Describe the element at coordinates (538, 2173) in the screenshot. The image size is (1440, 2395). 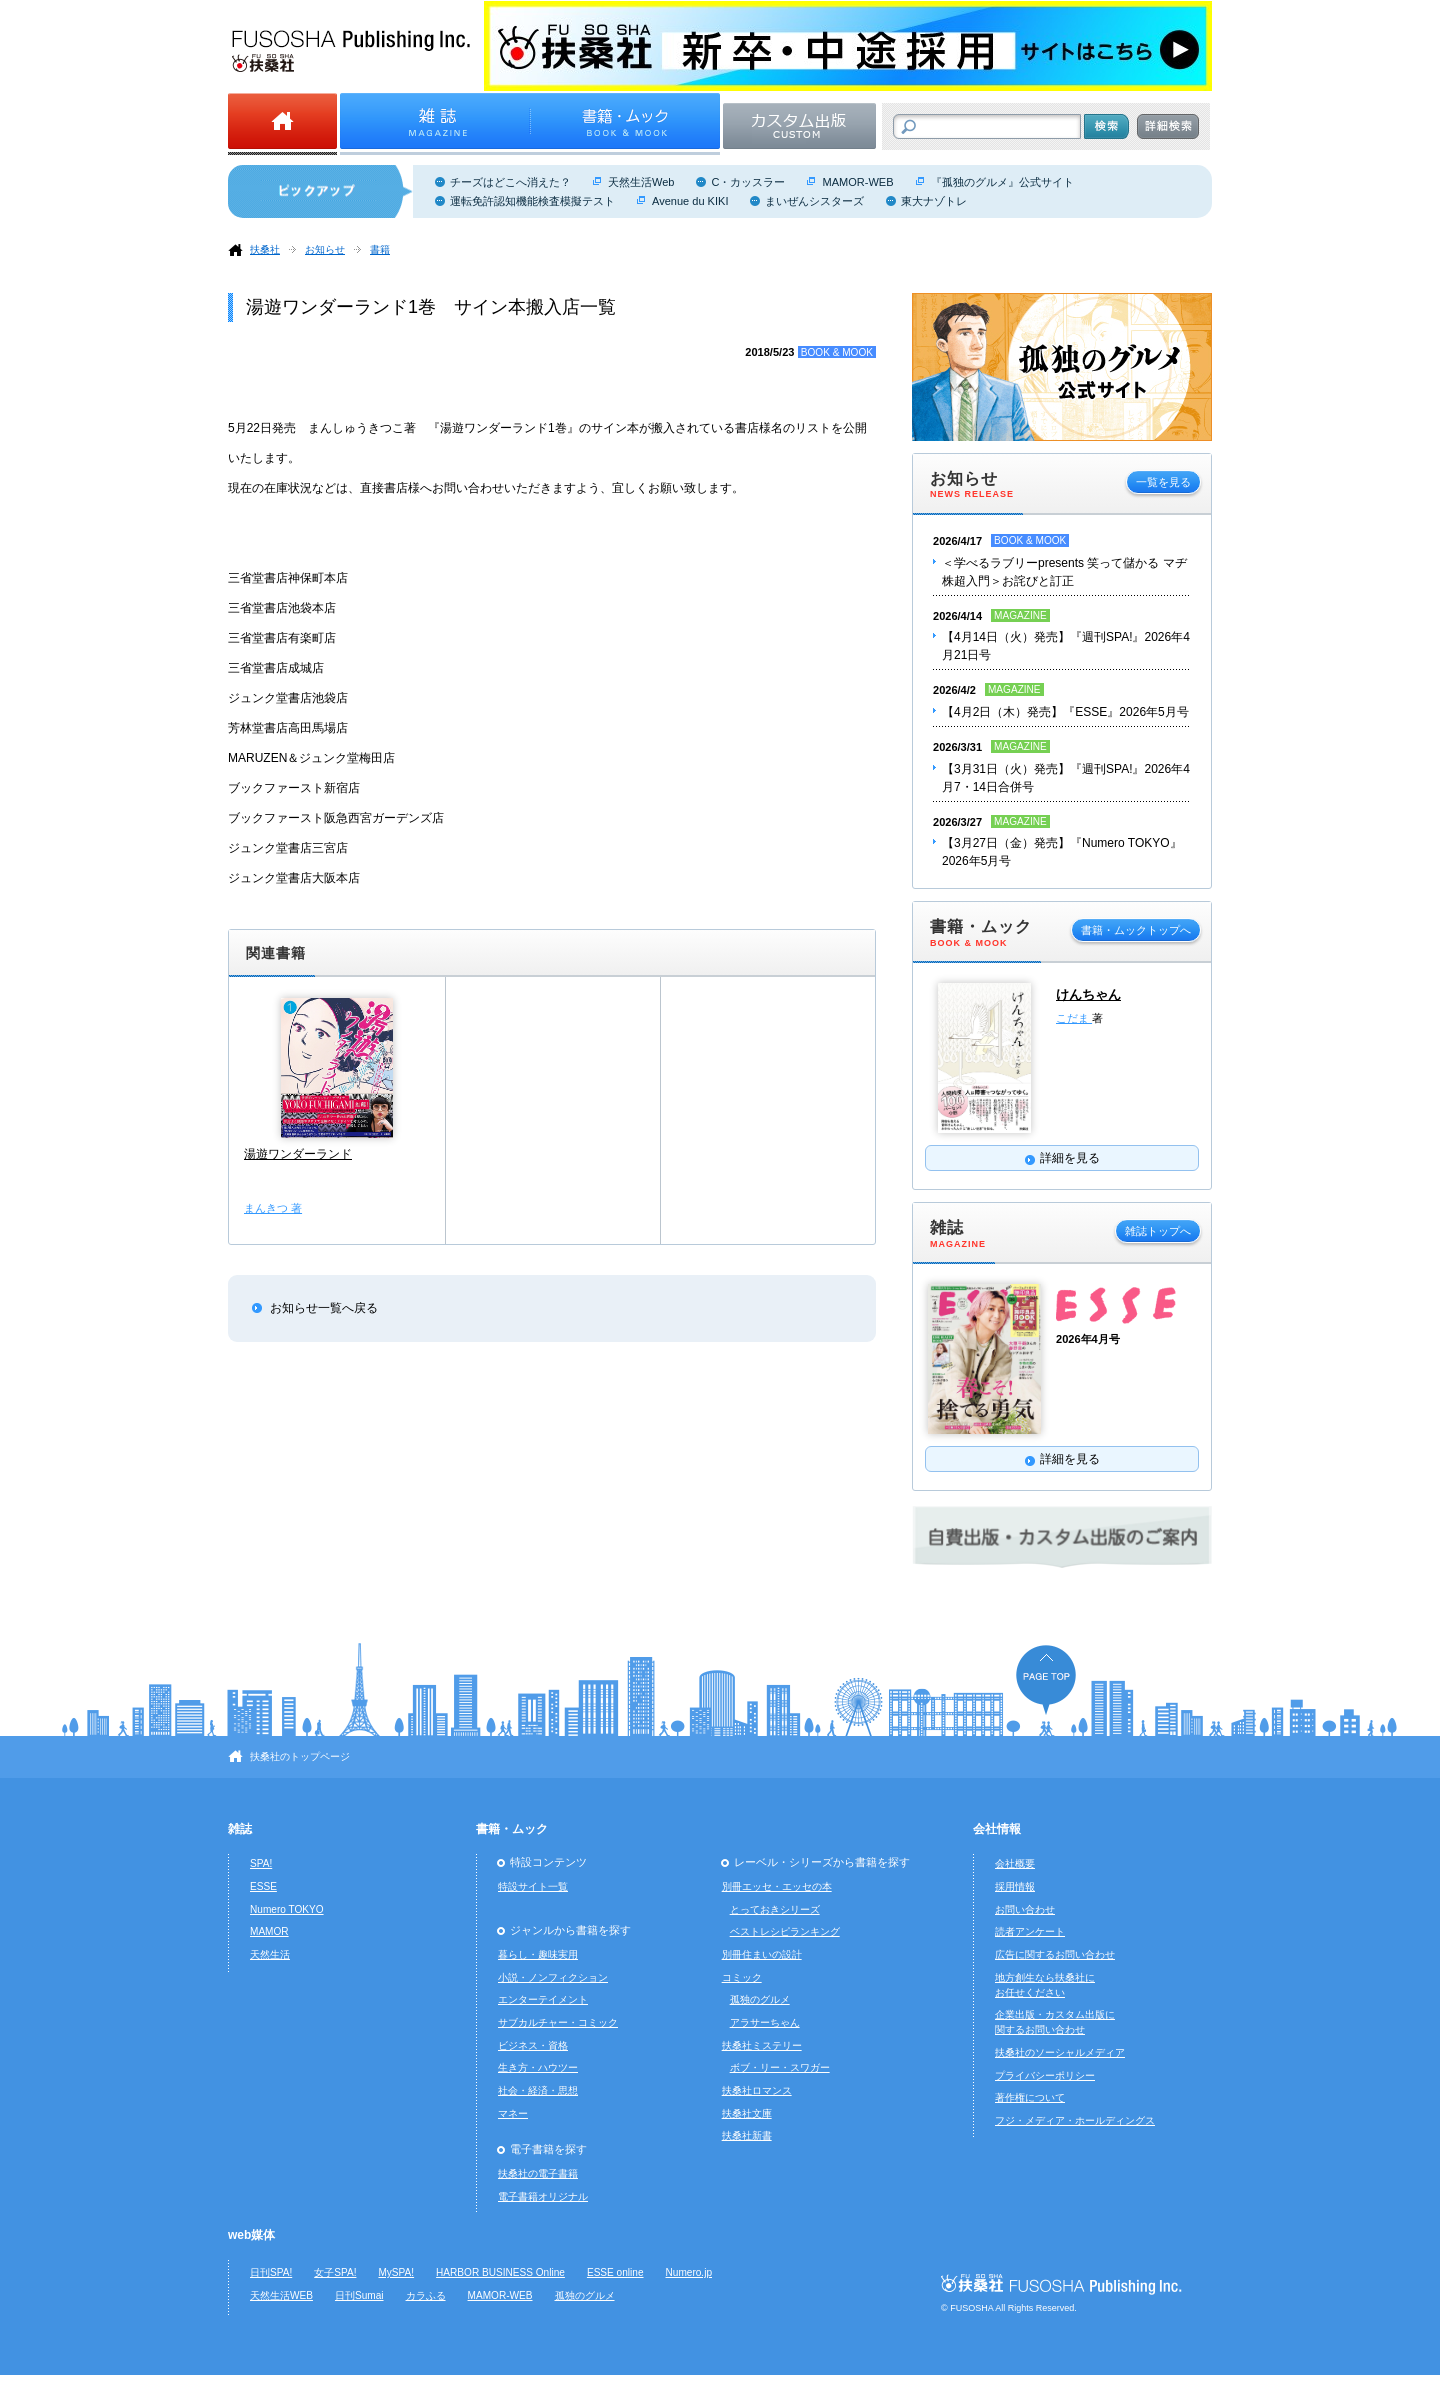
I see `扶桑社の電子書籍` at that location.